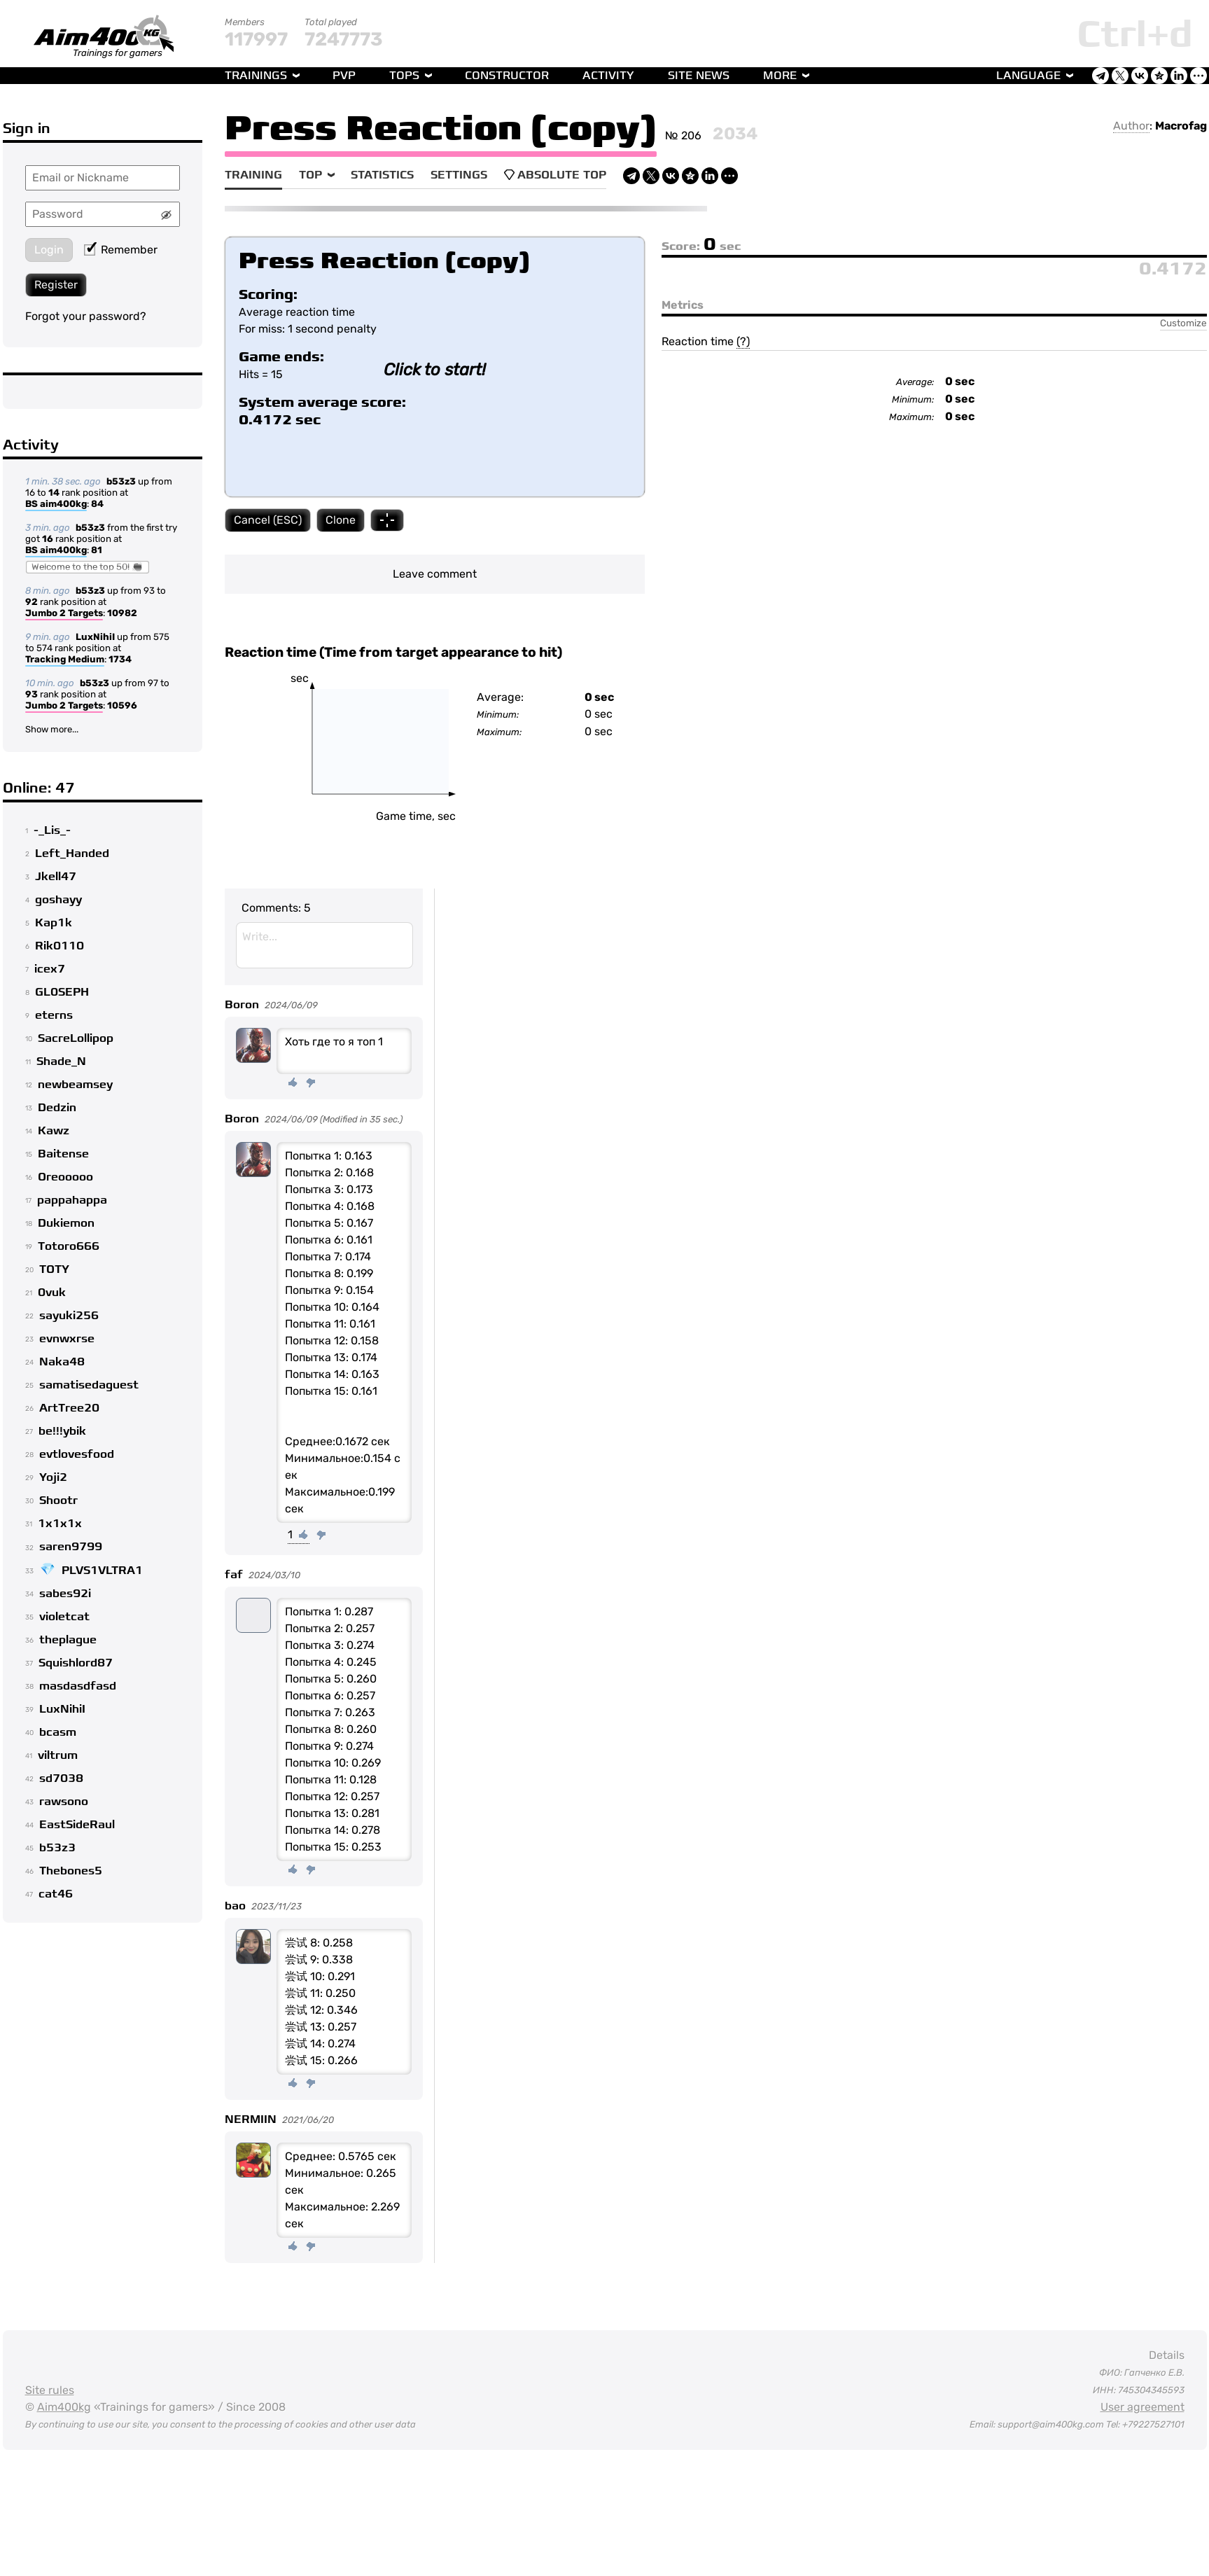  What do you see at coordinates (49, 969) in the screenshot?
I see `icex7` at bounding box center [49, 969].